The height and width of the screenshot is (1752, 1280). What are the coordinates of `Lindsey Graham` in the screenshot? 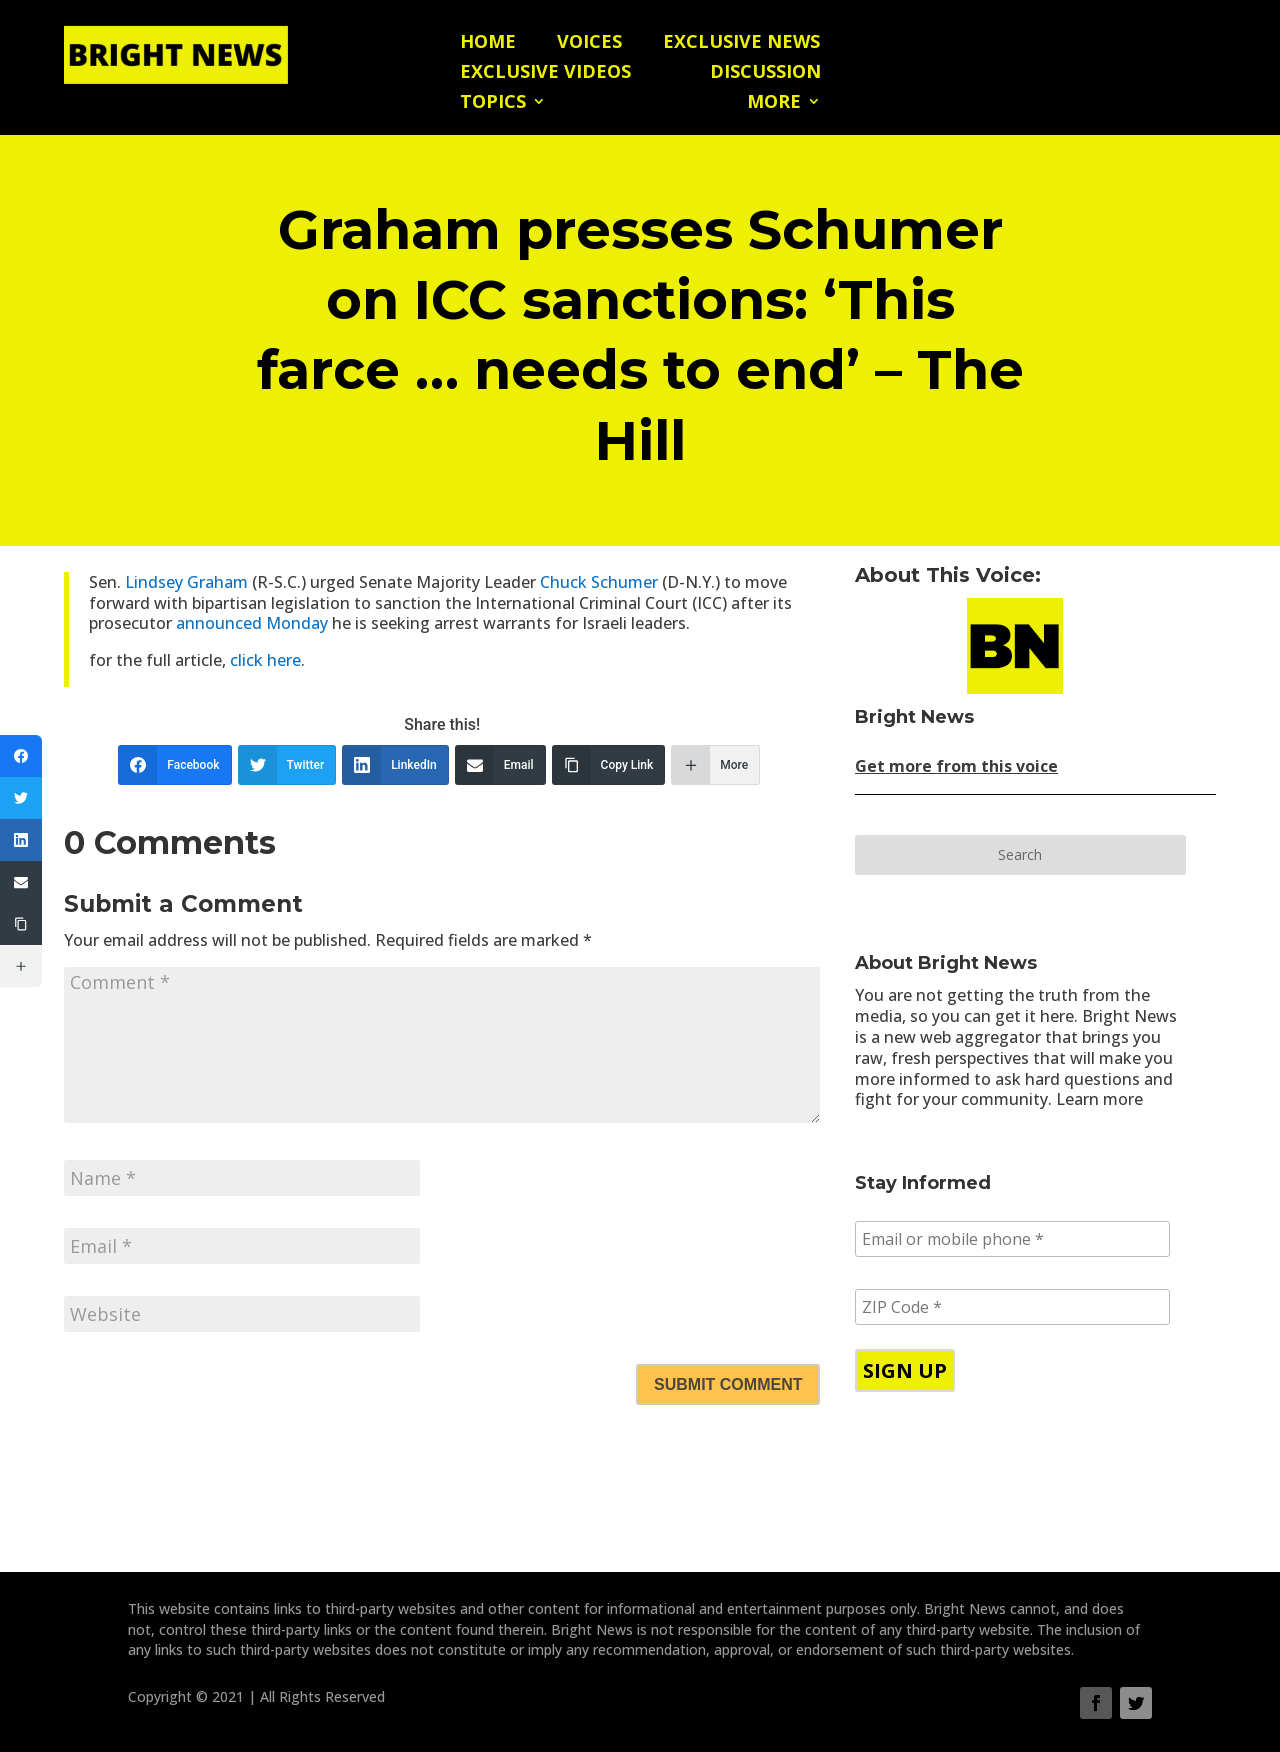 It's located at (188, 582).